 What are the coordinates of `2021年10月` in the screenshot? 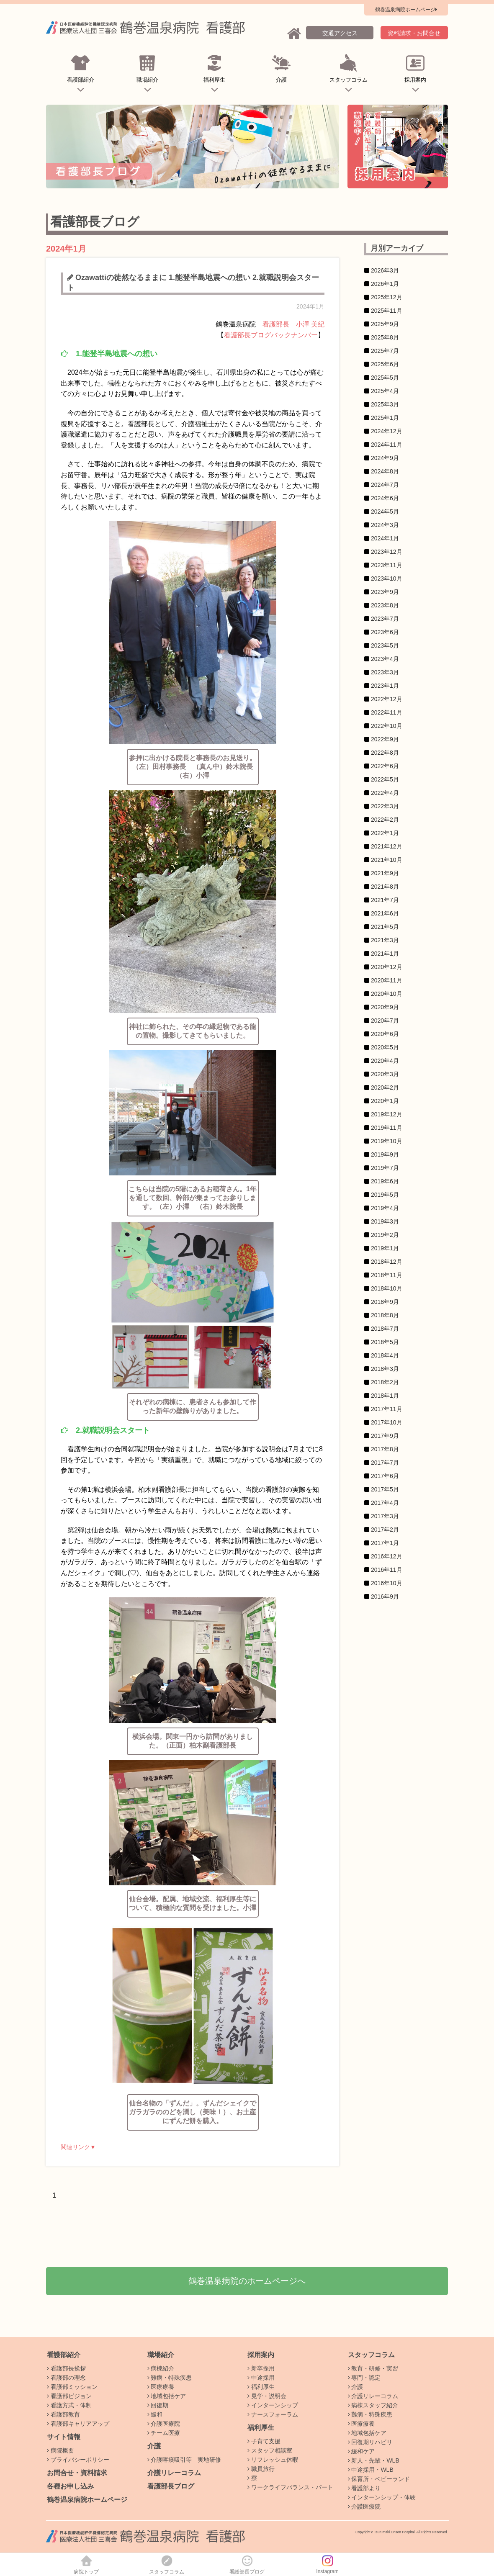 It's located at (386, 859).